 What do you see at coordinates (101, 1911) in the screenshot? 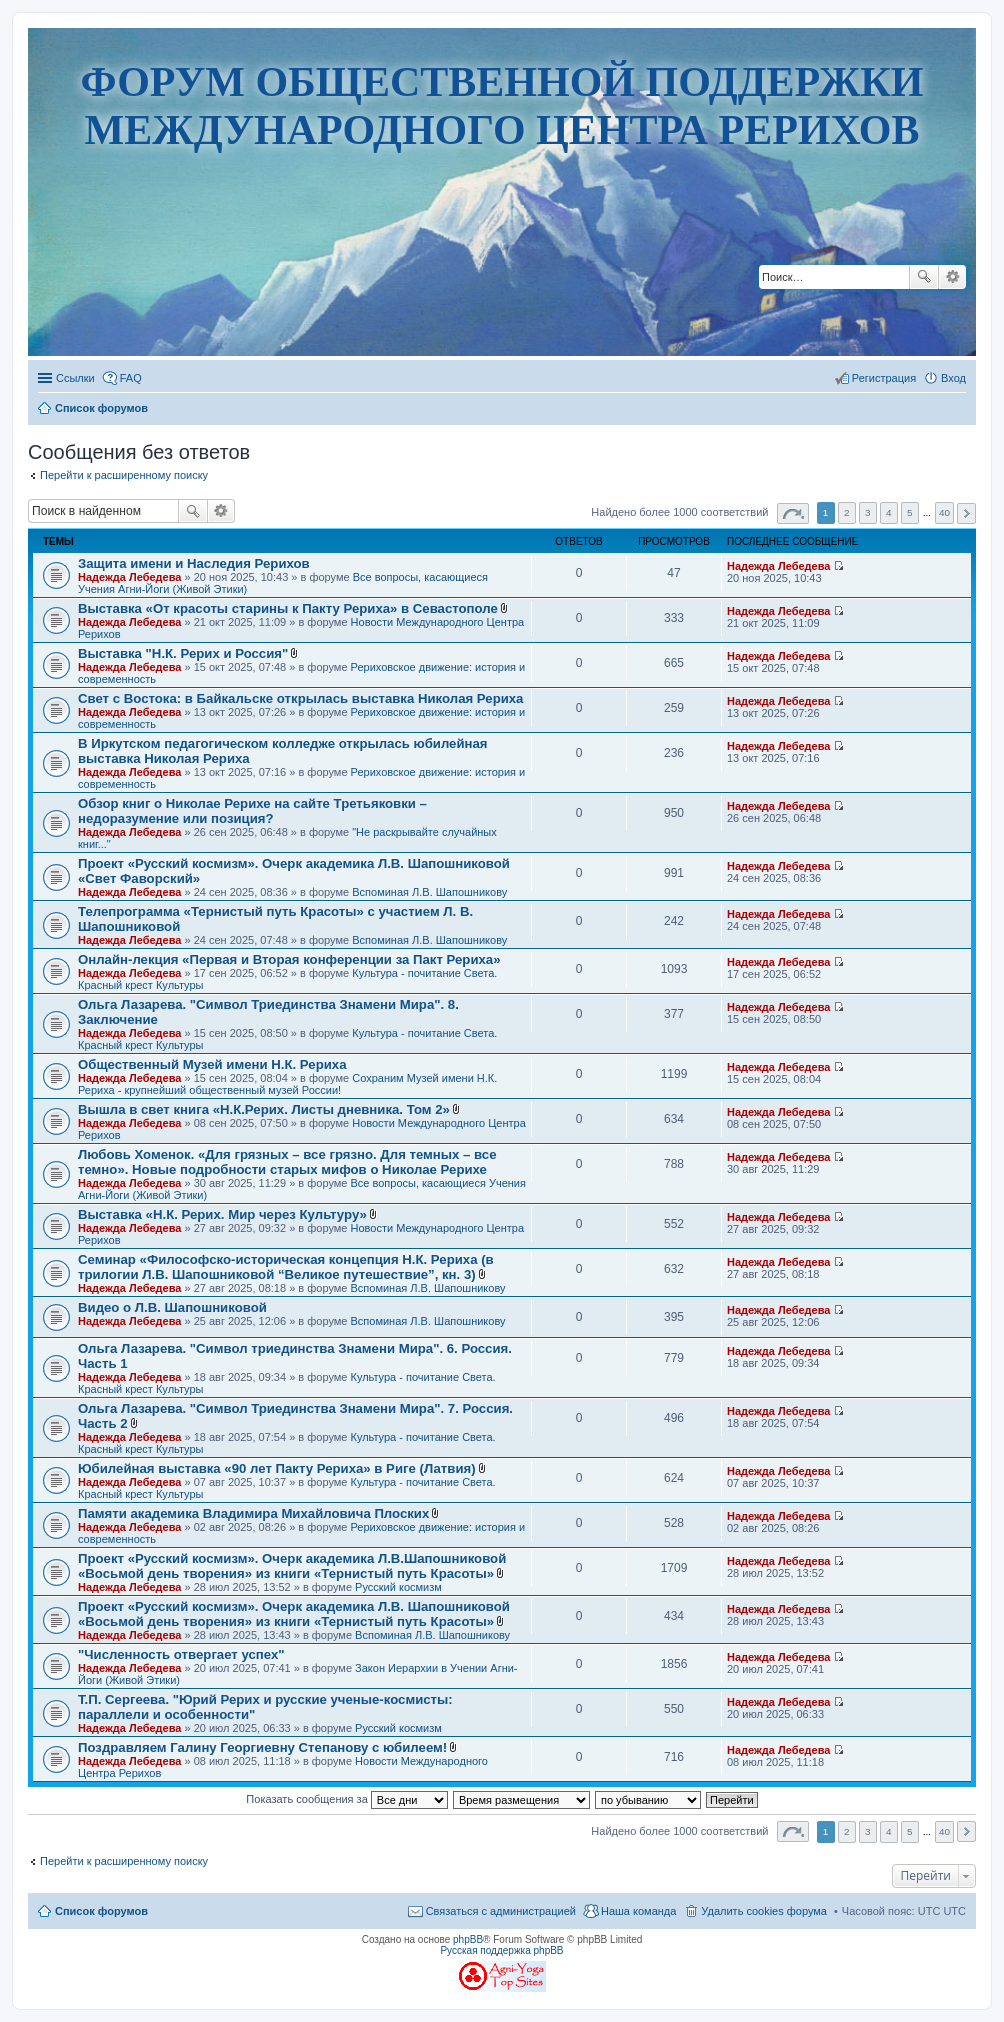
I see `Список форумов` at bounding box center [101, 1911].